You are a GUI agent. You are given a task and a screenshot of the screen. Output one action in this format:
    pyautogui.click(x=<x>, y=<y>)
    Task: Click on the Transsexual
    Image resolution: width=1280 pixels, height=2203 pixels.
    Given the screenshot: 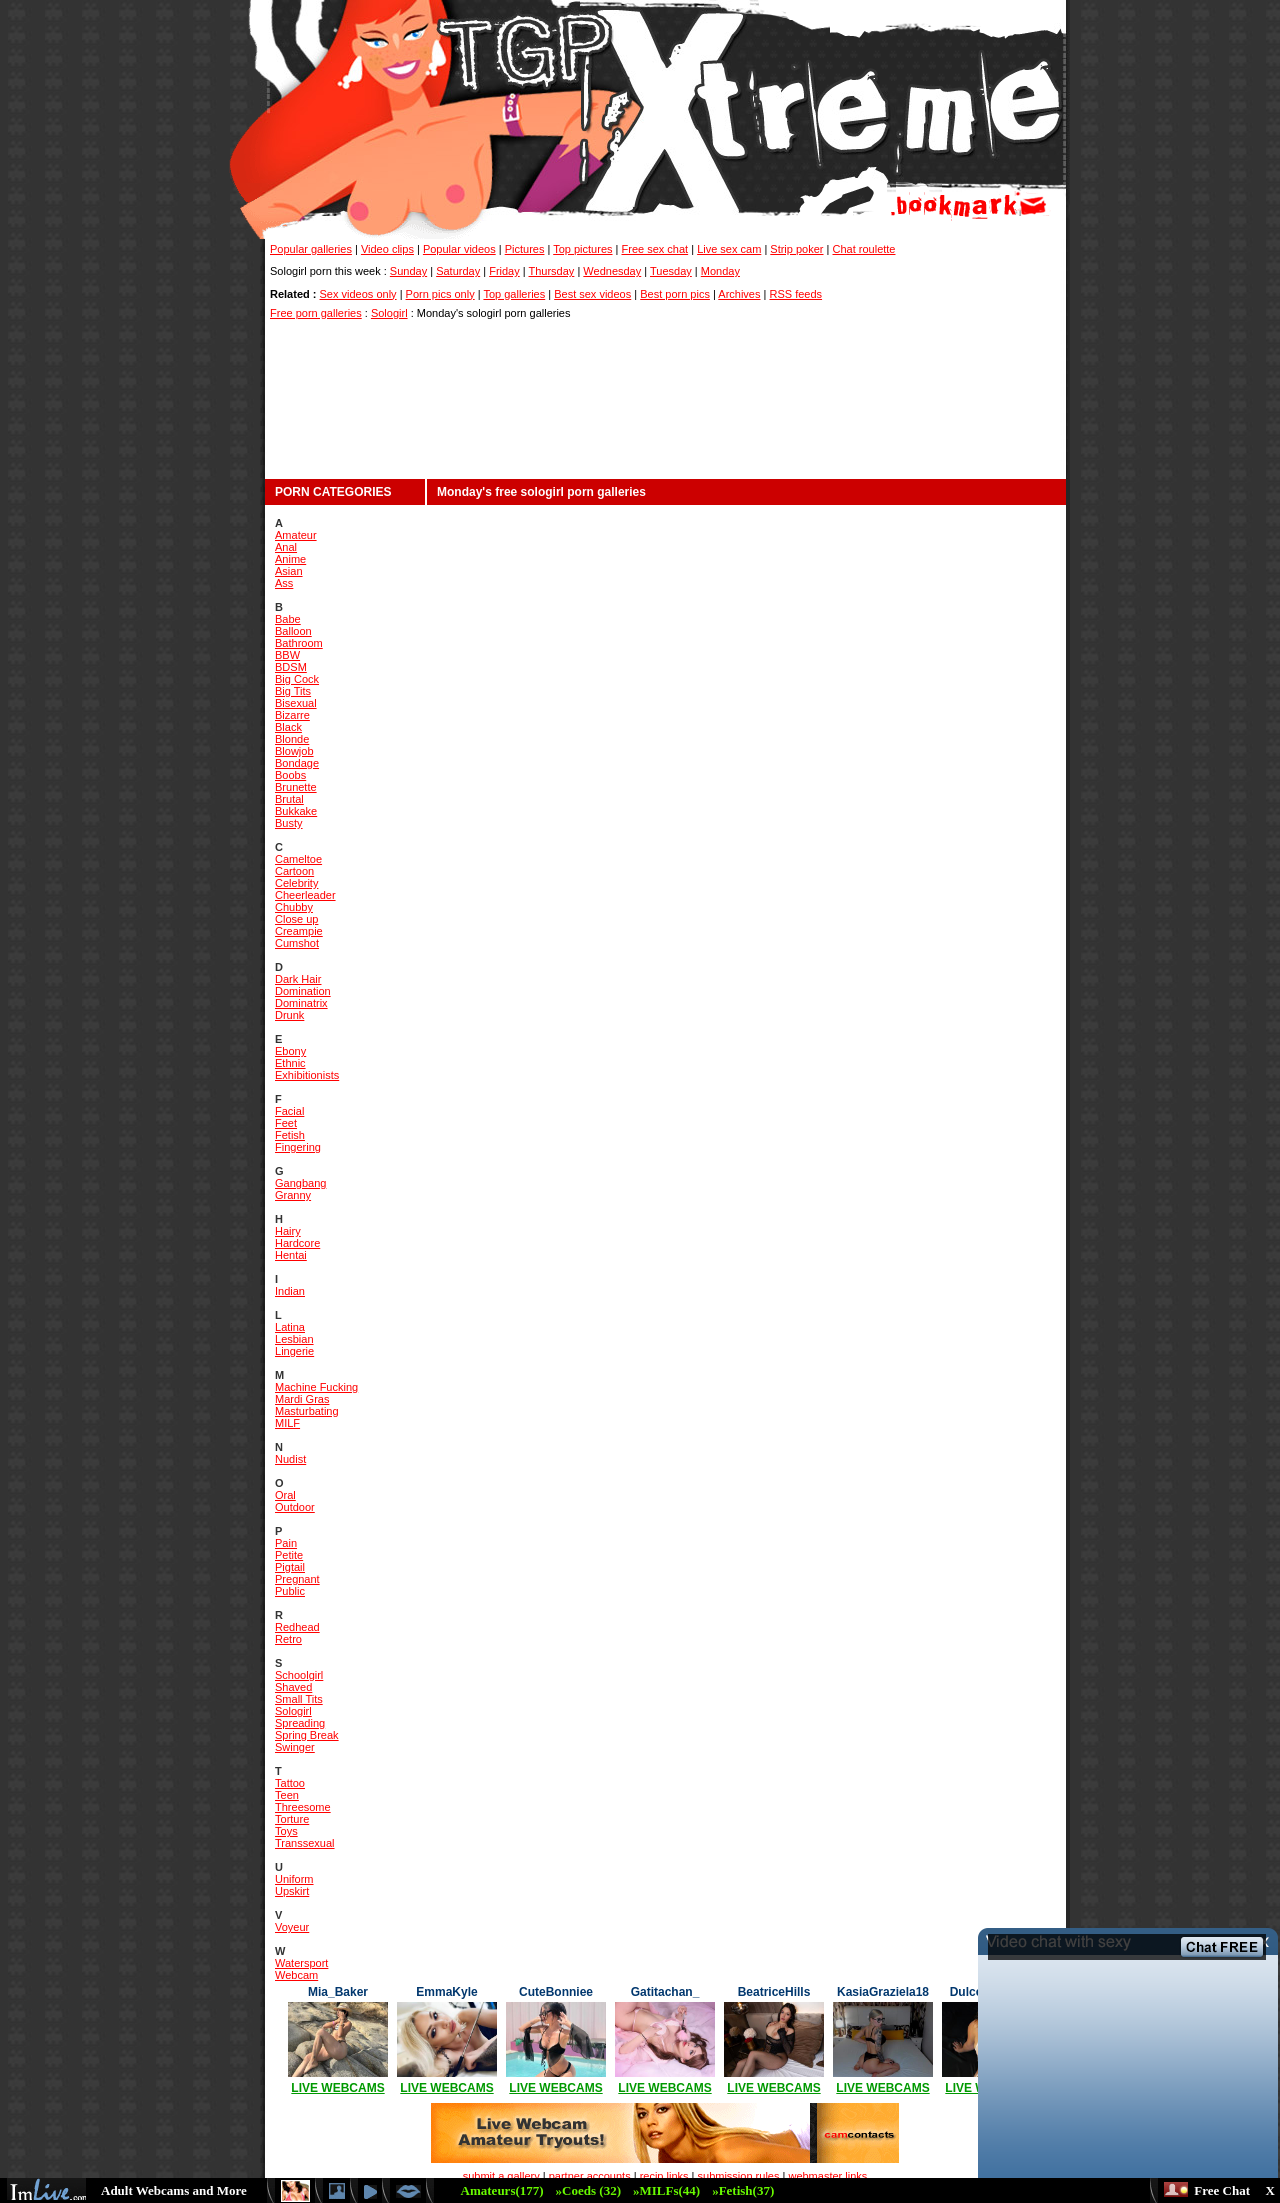 What is the action you would take?
    pyautogui.click(x=305, y=1843)
    